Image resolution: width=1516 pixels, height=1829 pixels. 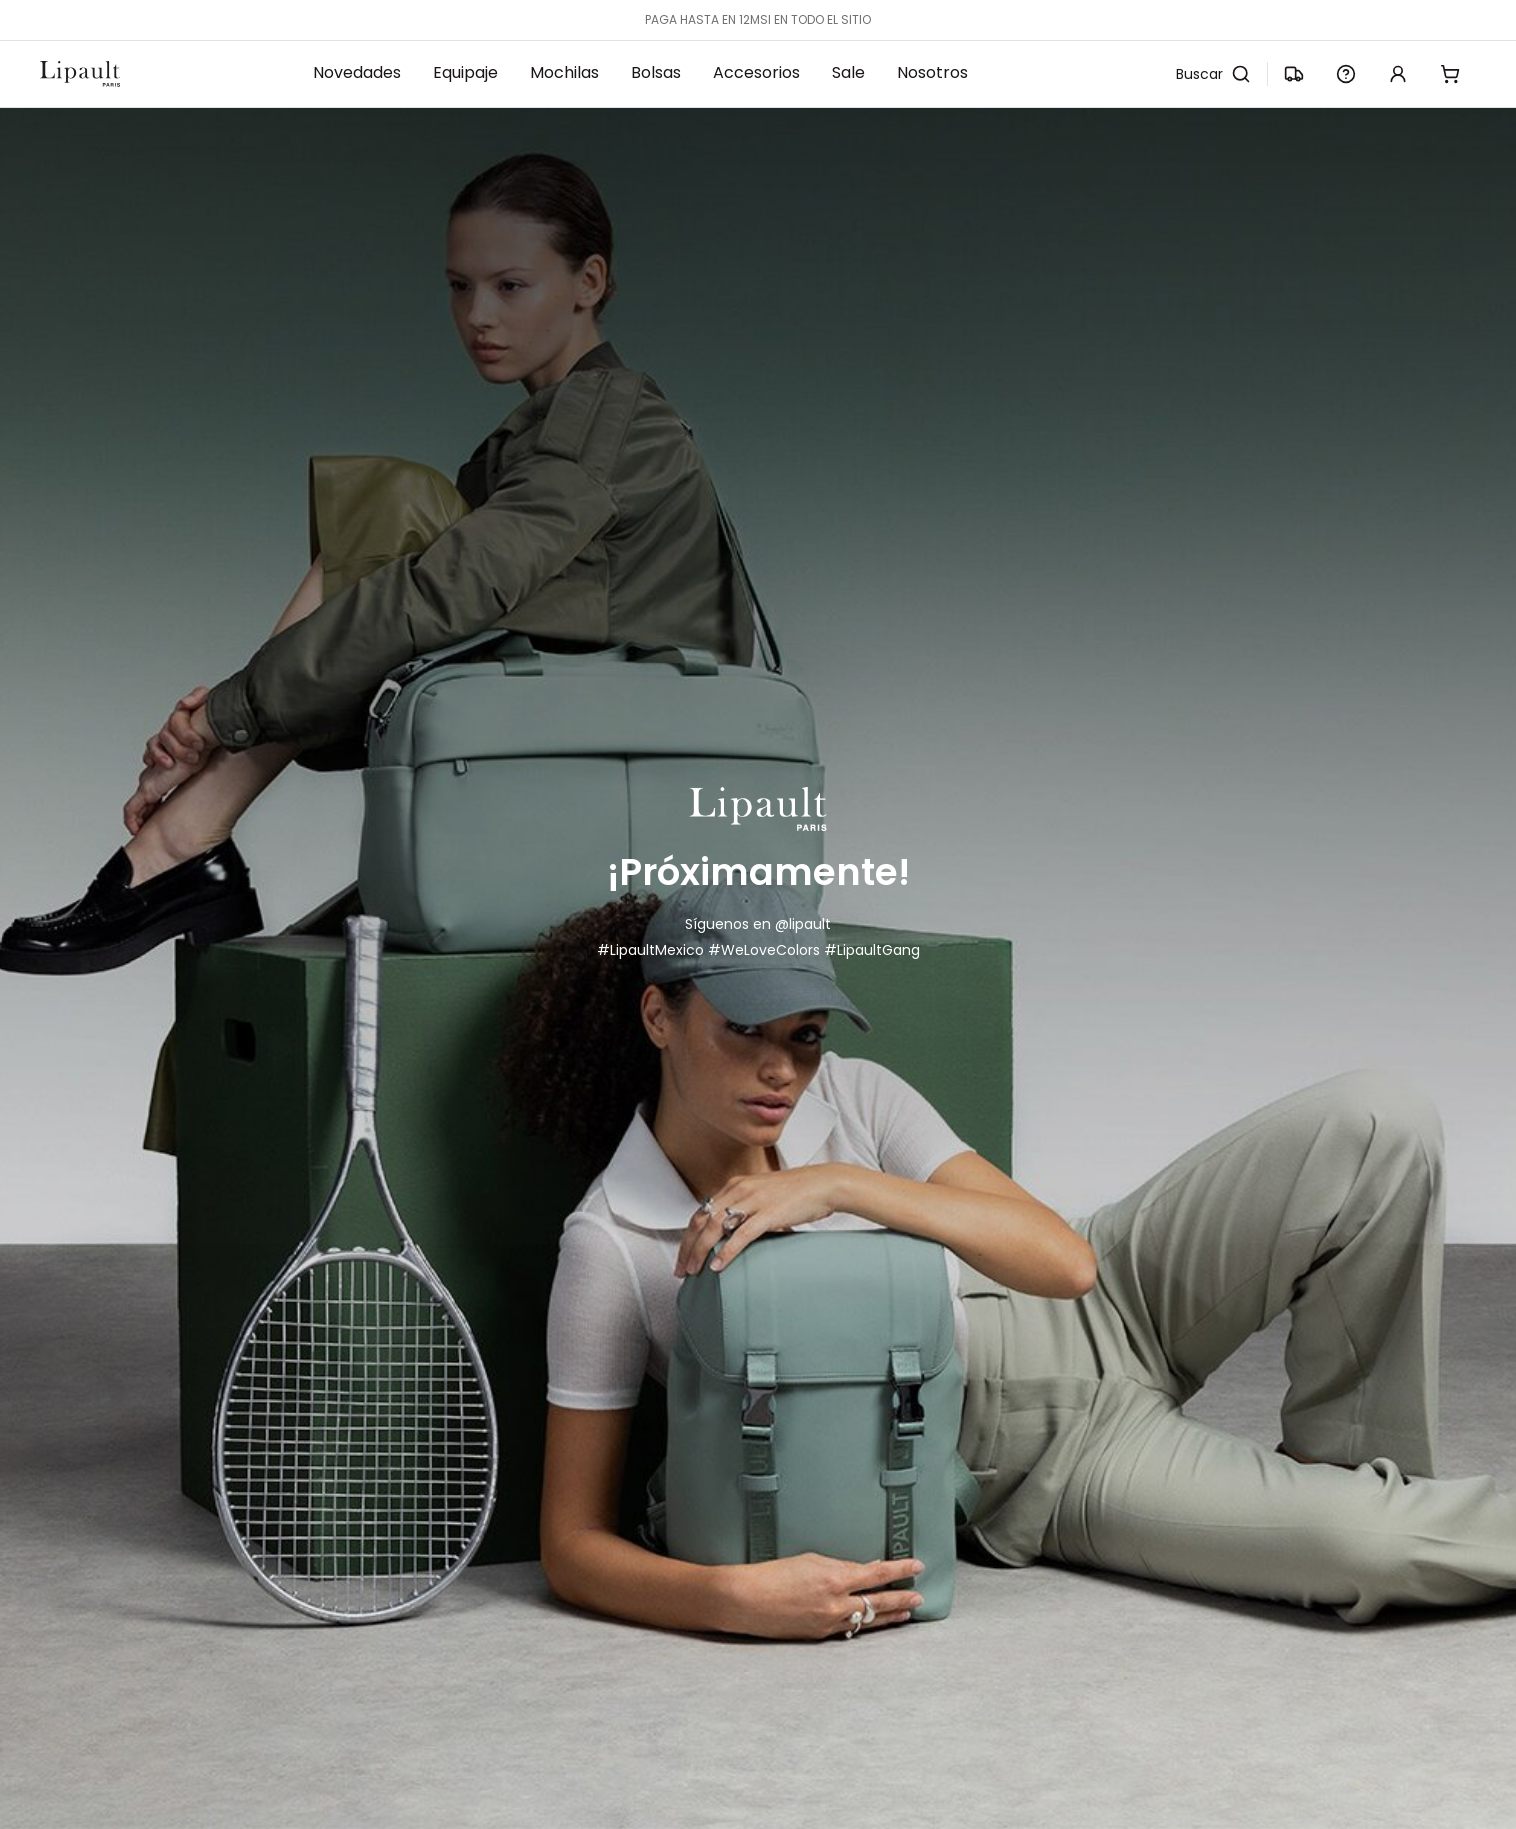 What do you see at coordinates (803, 924) in the screenshot?
I see `@lipault` at bounding box center [803, 924].